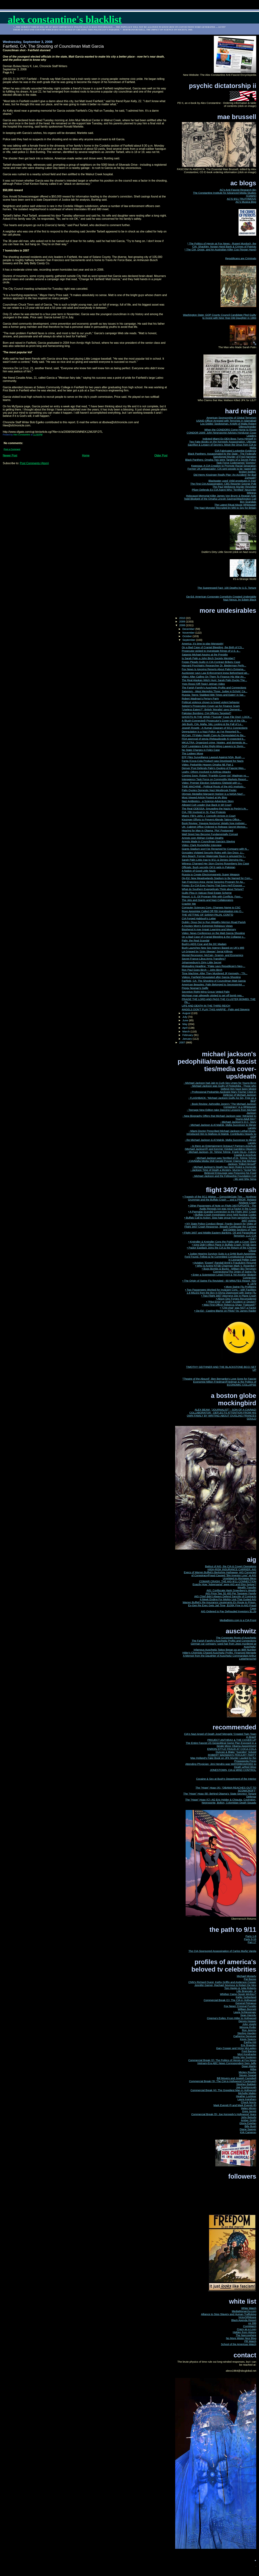  I want to click on July, so click(185, 1016).